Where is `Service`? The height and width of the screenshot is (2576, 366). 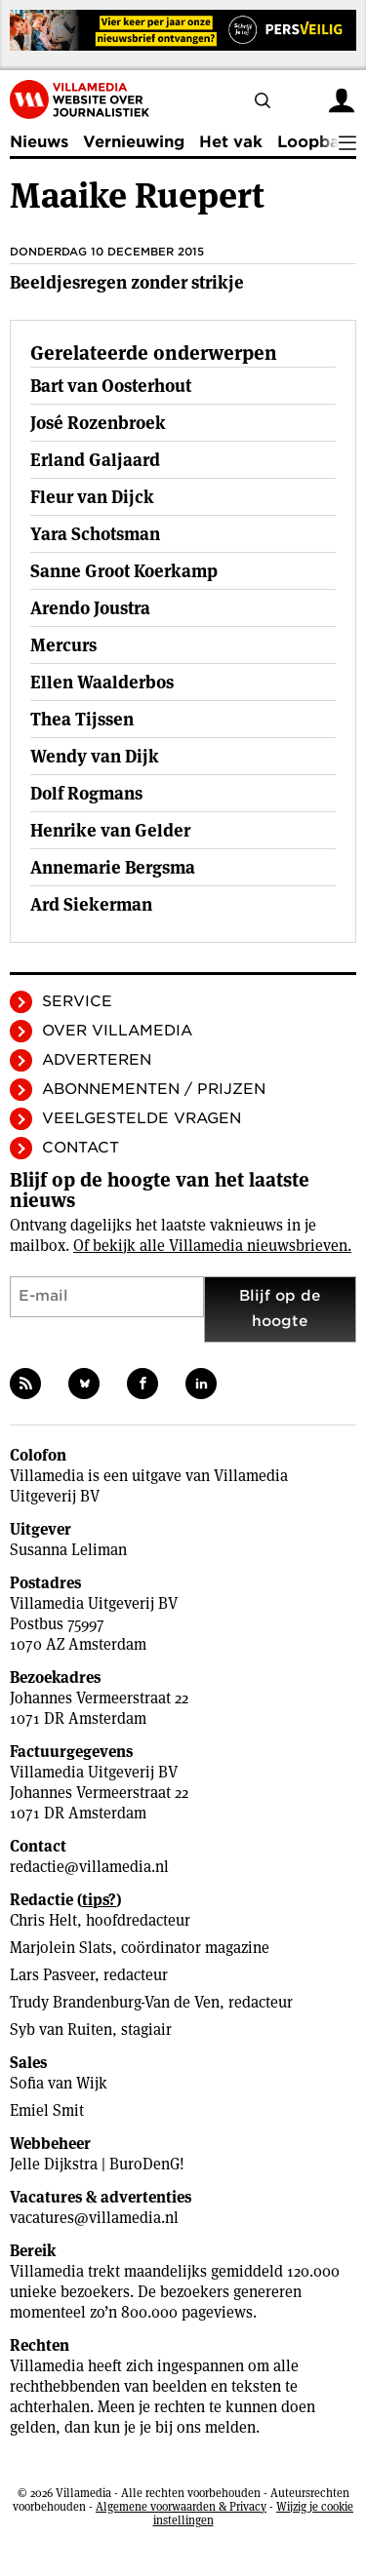
Service is located at coordinates (77, 1001).